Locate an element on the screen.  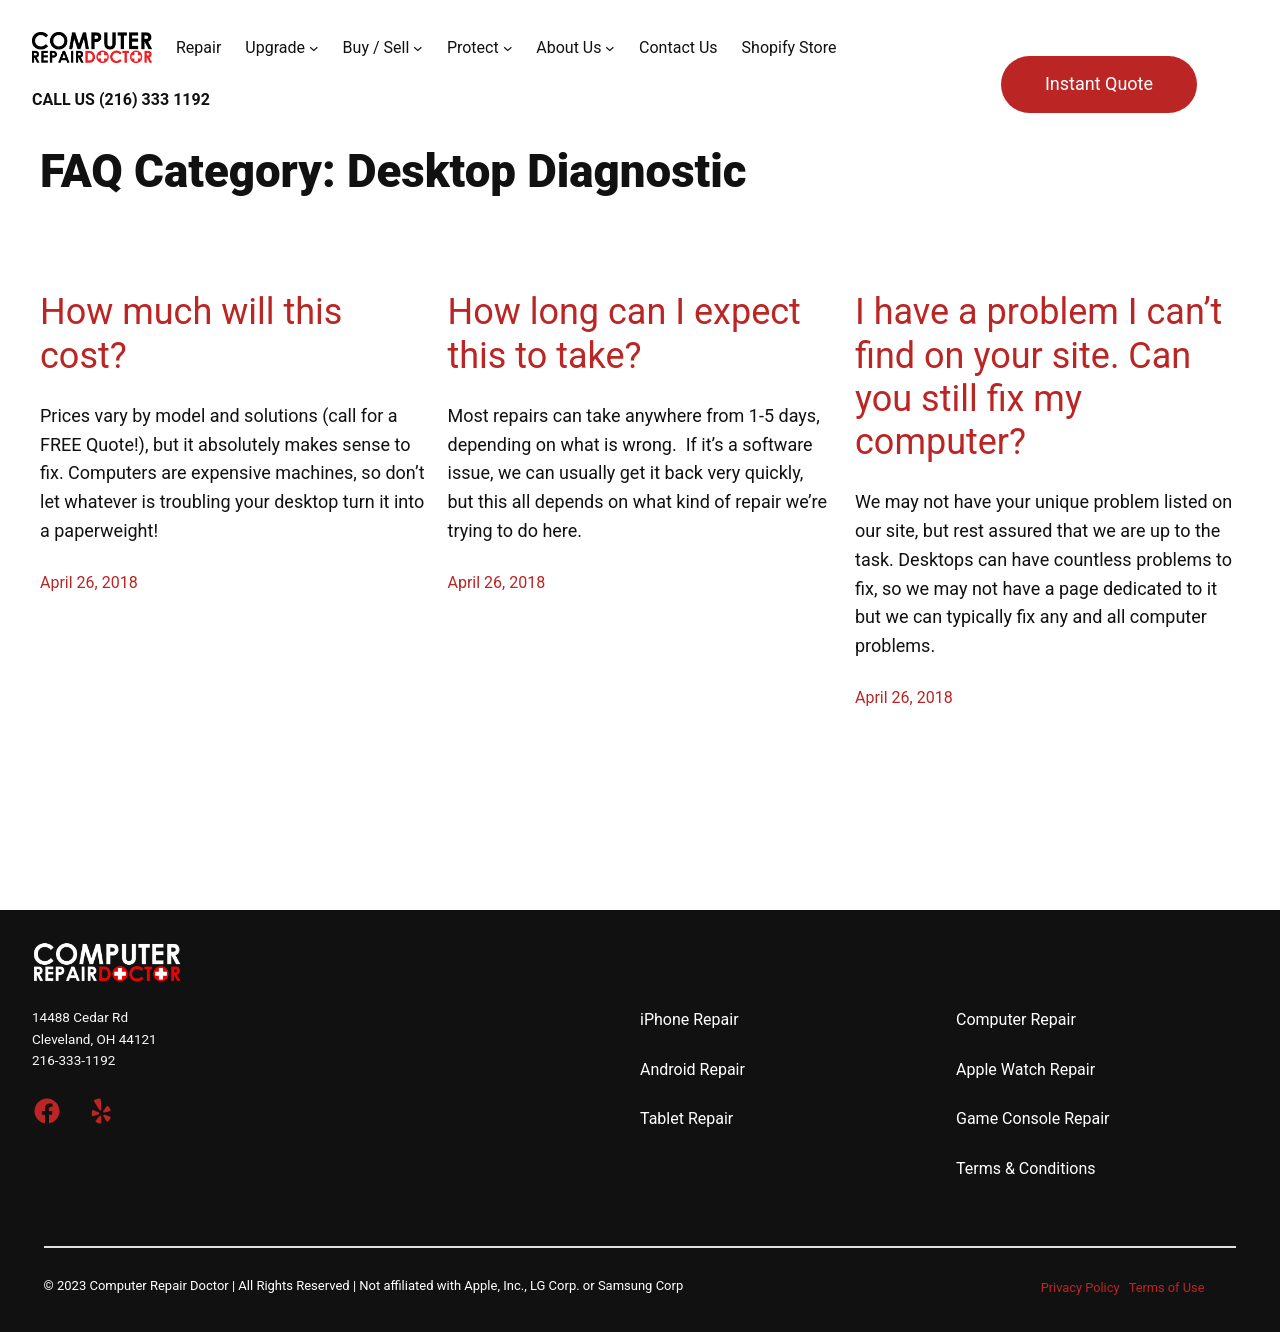
[About Us submenu] is located at coordinates (610, 48).